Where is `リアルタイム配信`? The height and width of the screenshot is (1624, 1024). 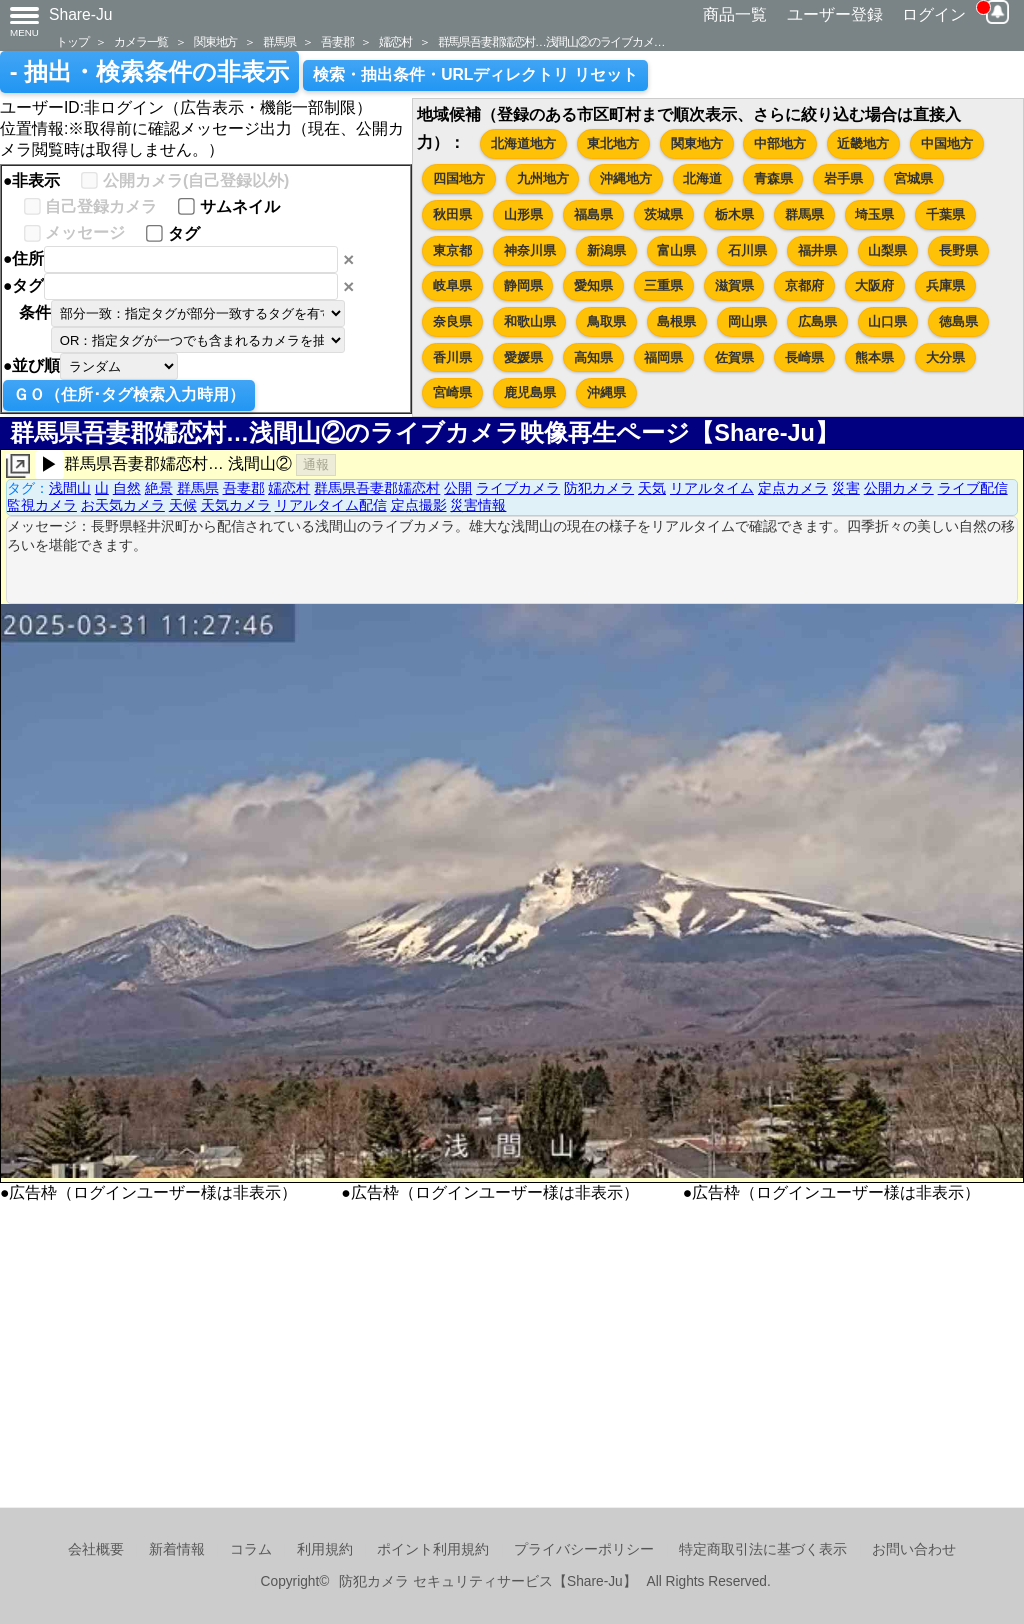 リアルタイム配信 is located at coordinates (331, 505).